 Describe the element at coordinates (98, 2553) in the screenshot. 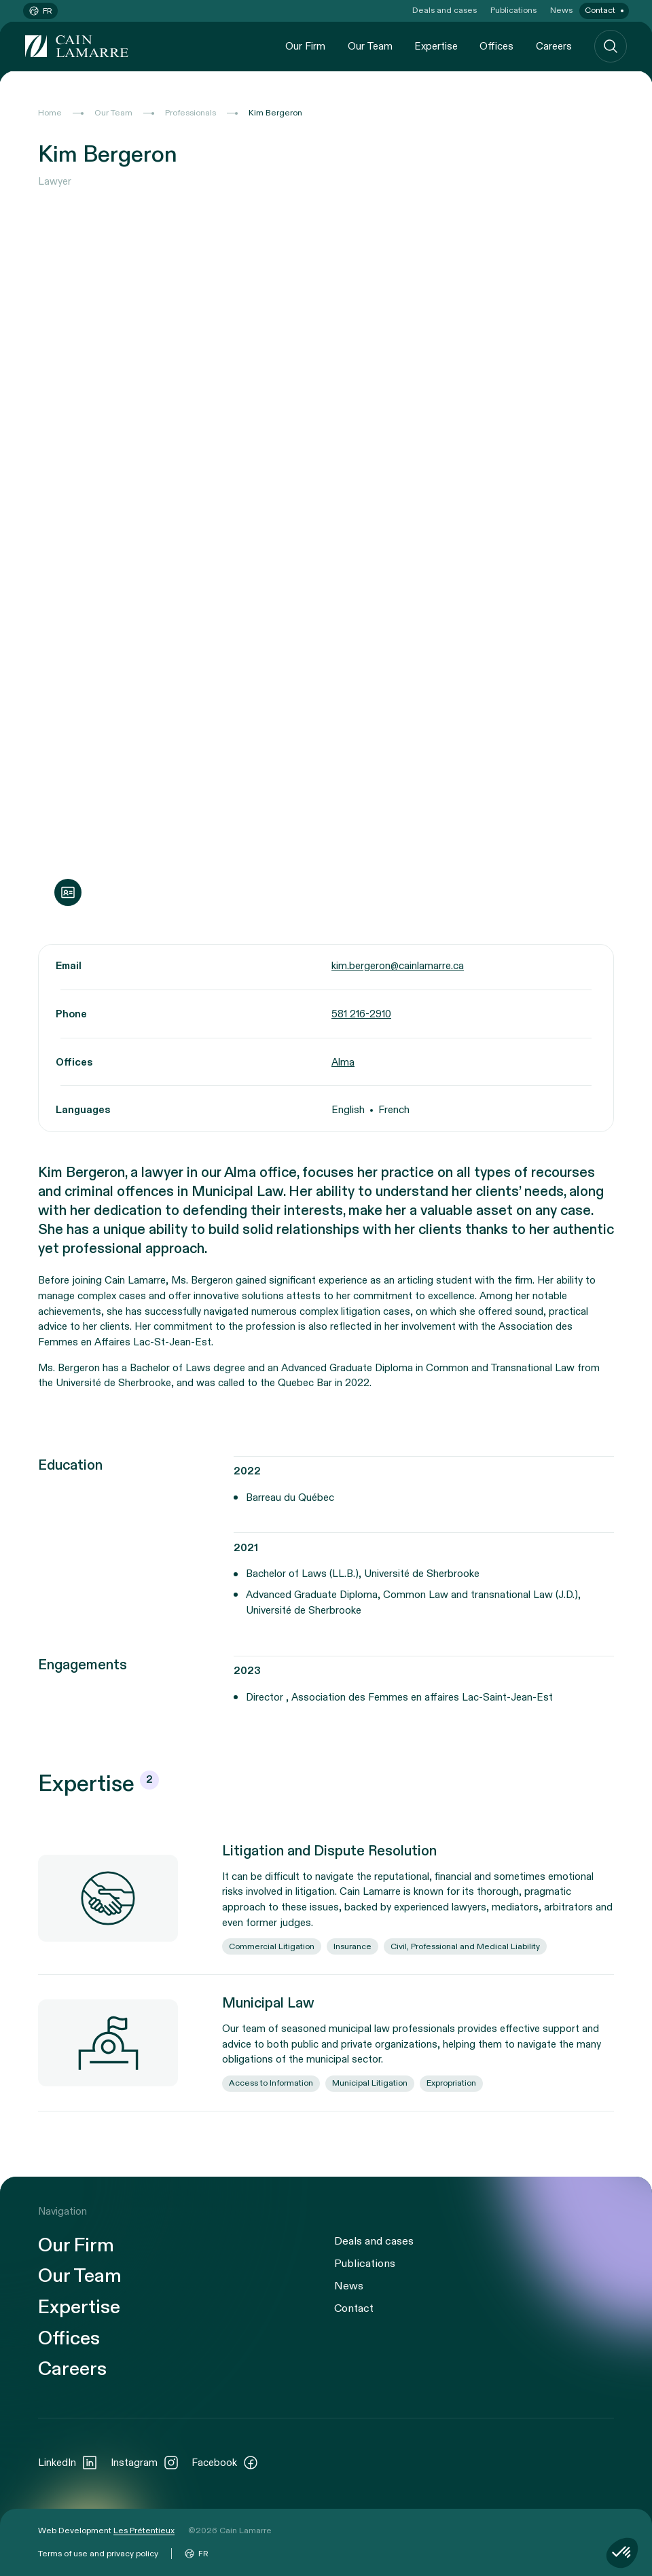

I see `Terms of use and privacy policy` at that location.